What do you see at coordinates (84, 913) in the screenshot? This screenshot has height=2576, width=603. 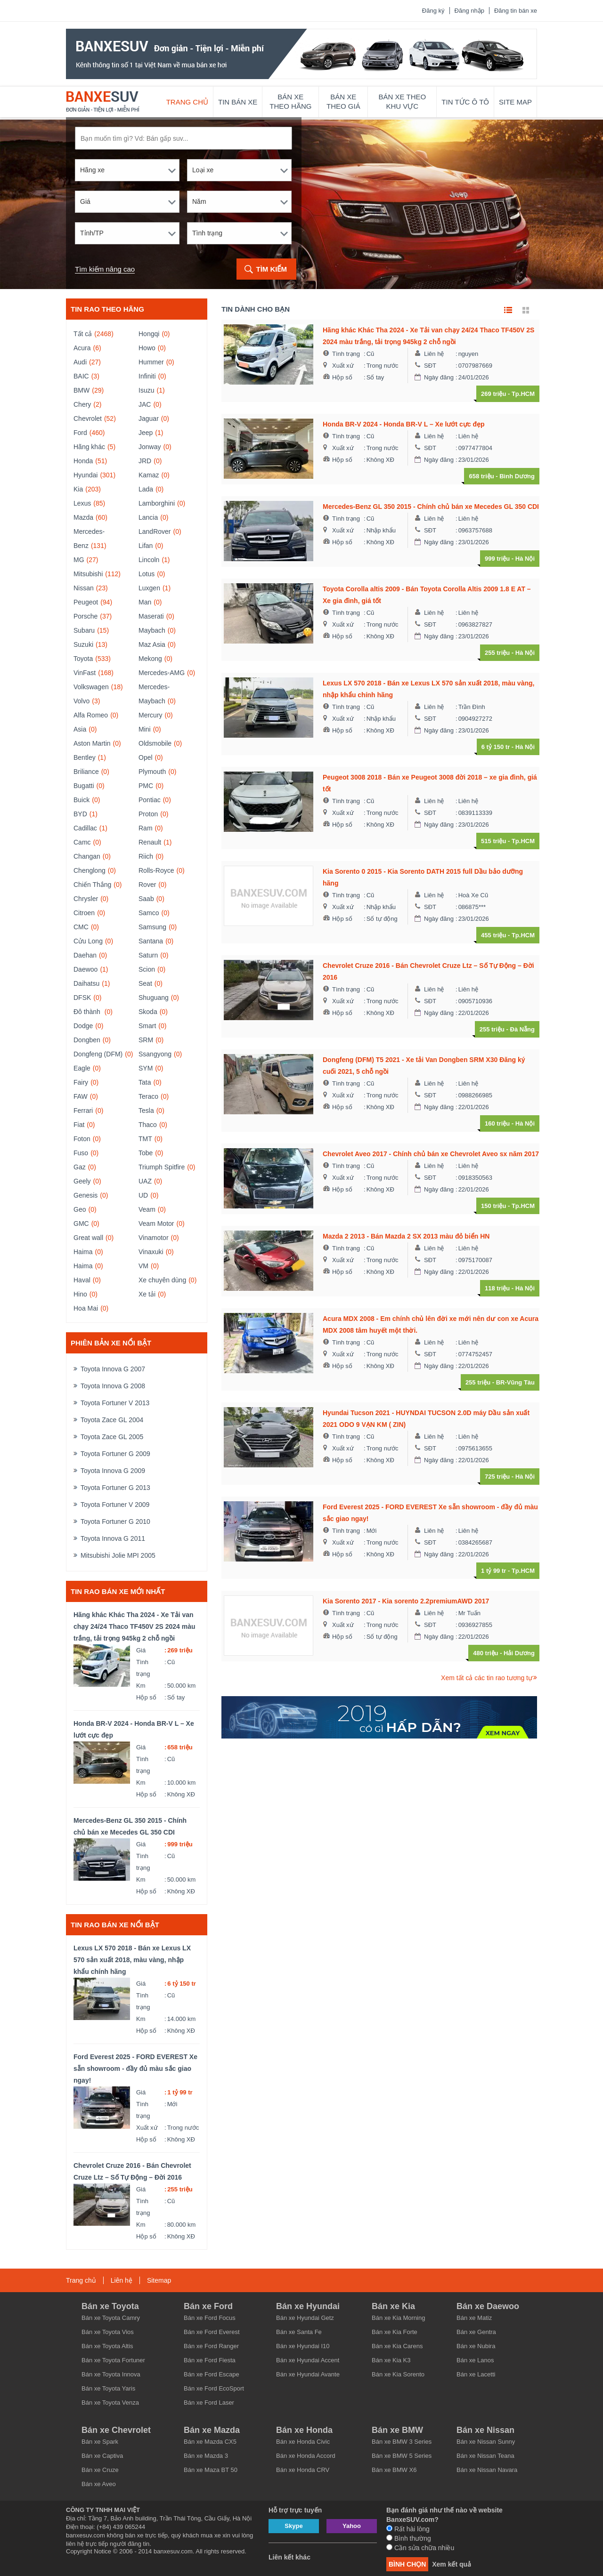 I see `Citroen` at bounding box center [84, 913].